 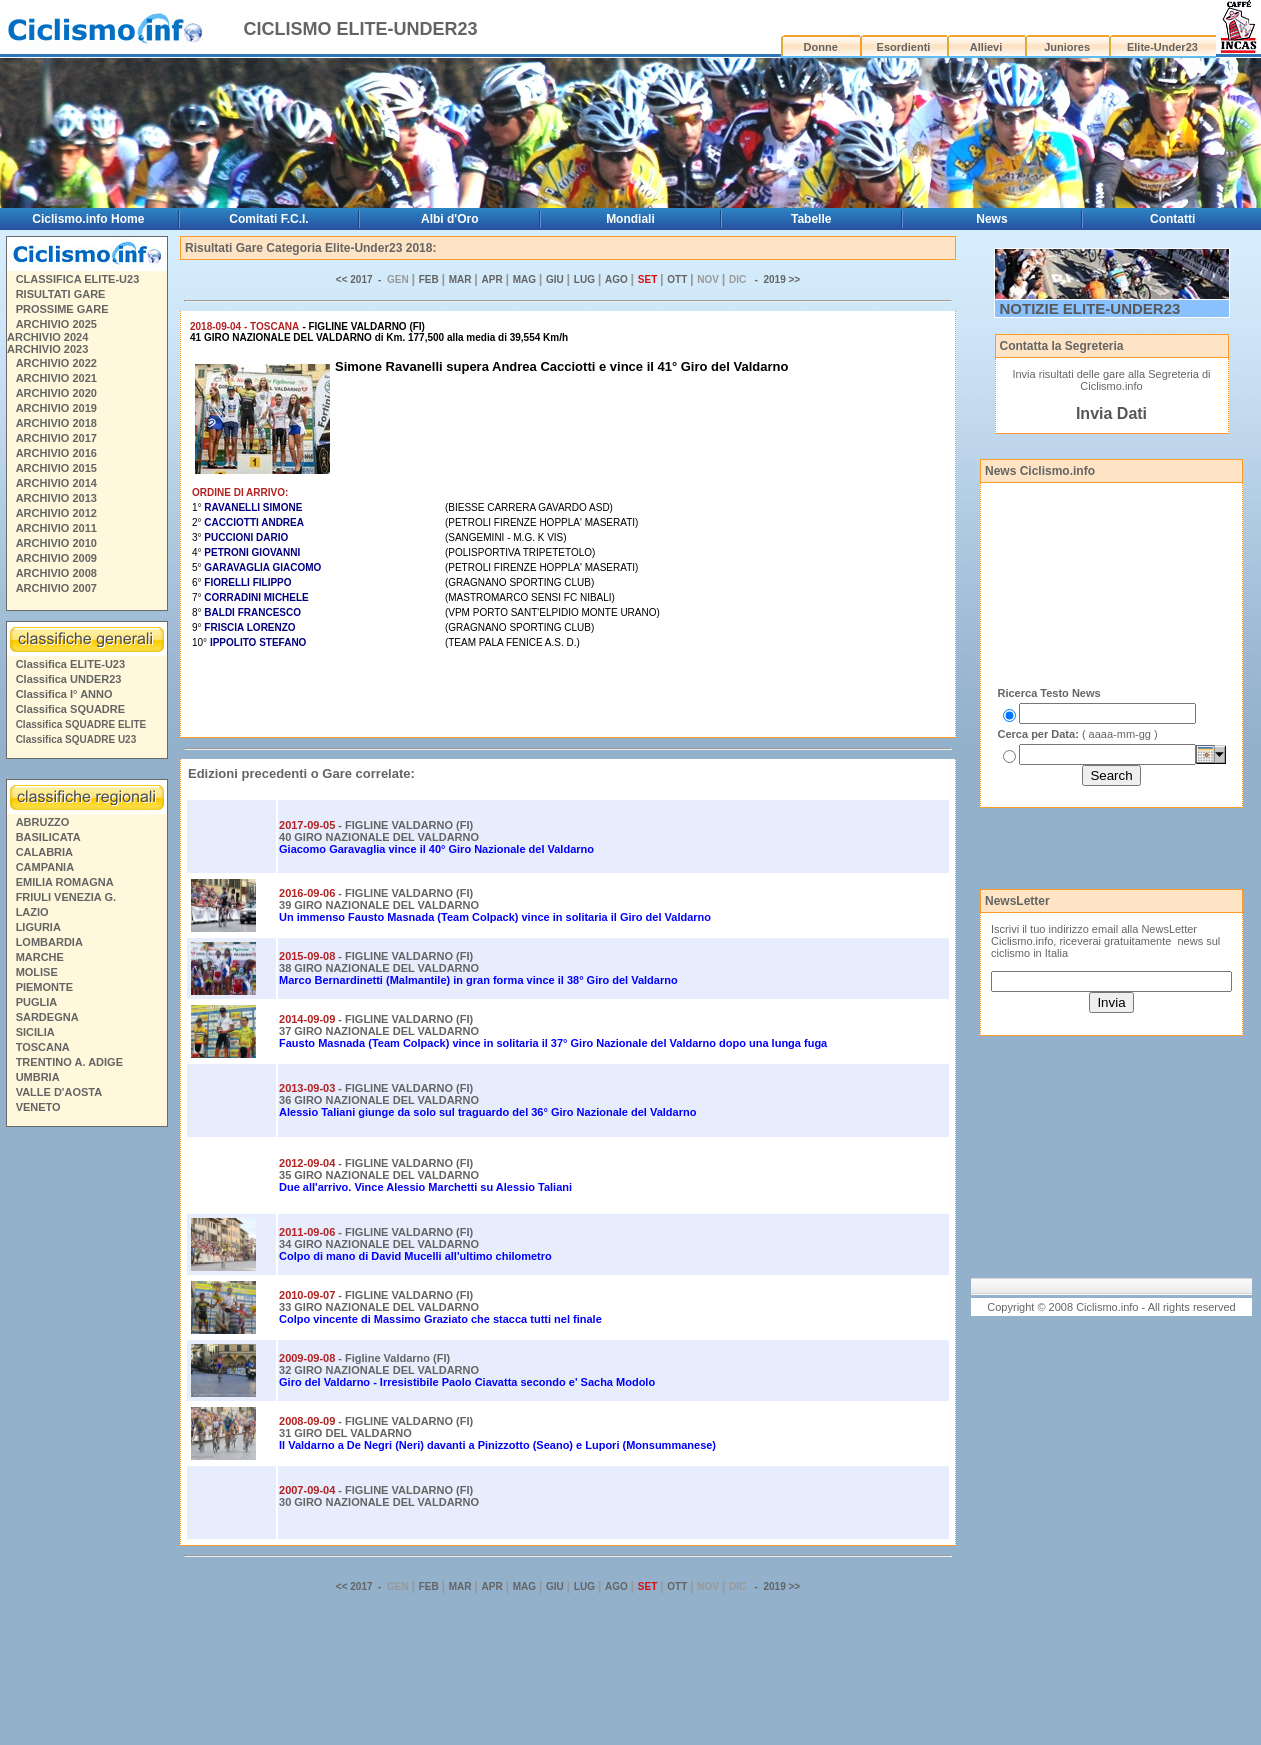 What do you see at coordinates (61, 294) in the screenshot?
I see `RISULTATI GARE` at bounding box center [61, 294].